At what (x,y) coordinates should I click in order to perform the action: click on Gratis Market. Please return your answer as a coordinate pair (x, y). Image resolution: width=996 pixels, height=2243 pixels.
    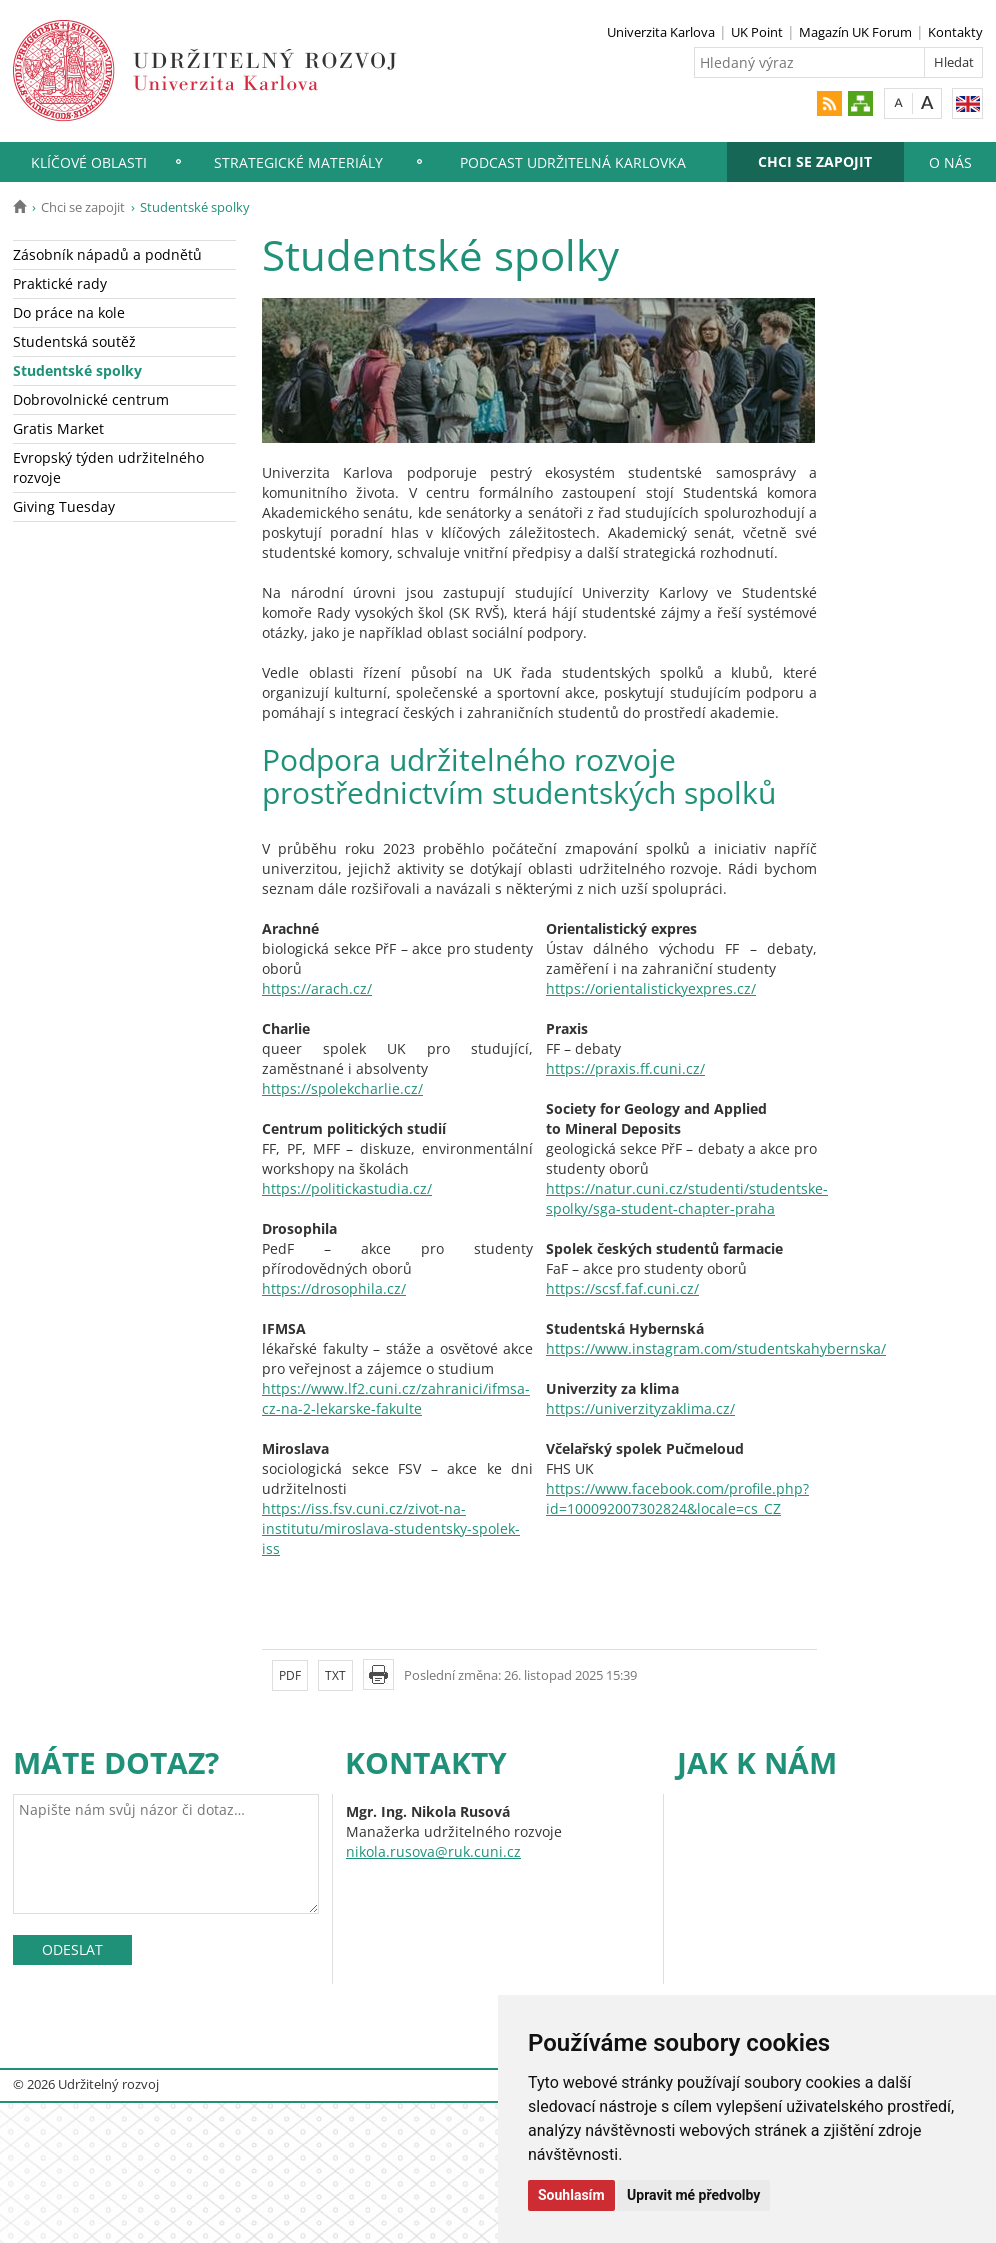
    Looking at the image, I should click on (58, 428).